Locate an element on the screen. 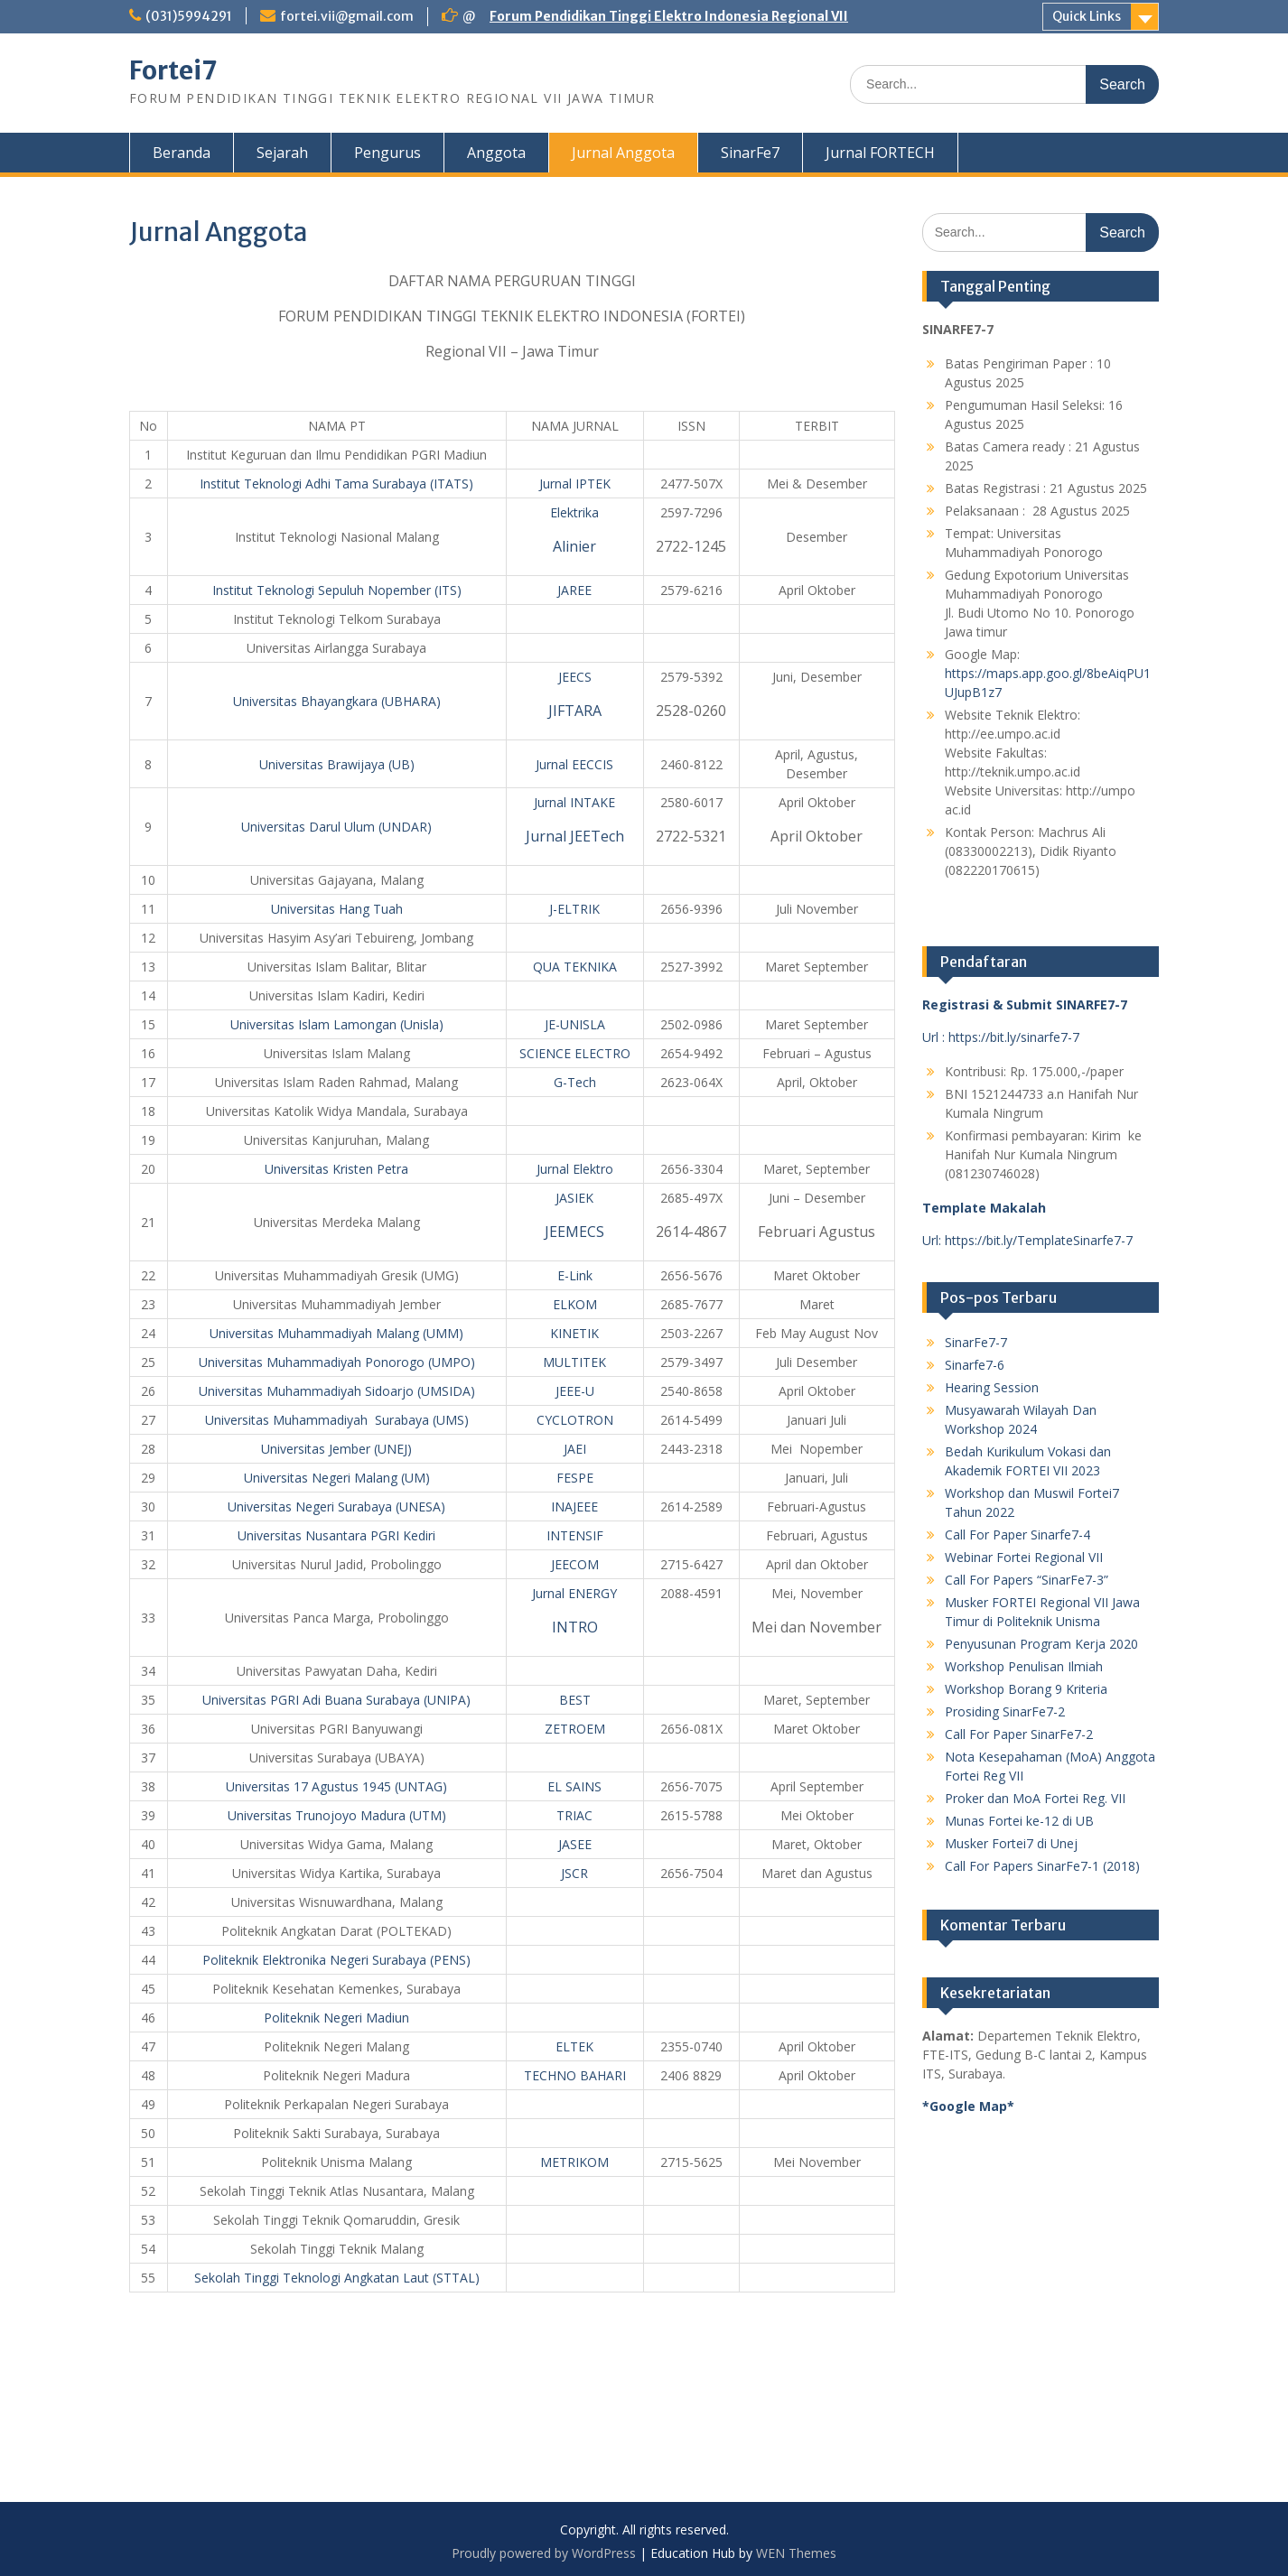 This screenshot has height=2576, width=1288. JEEE-U is located at coordinates (574, 1391).